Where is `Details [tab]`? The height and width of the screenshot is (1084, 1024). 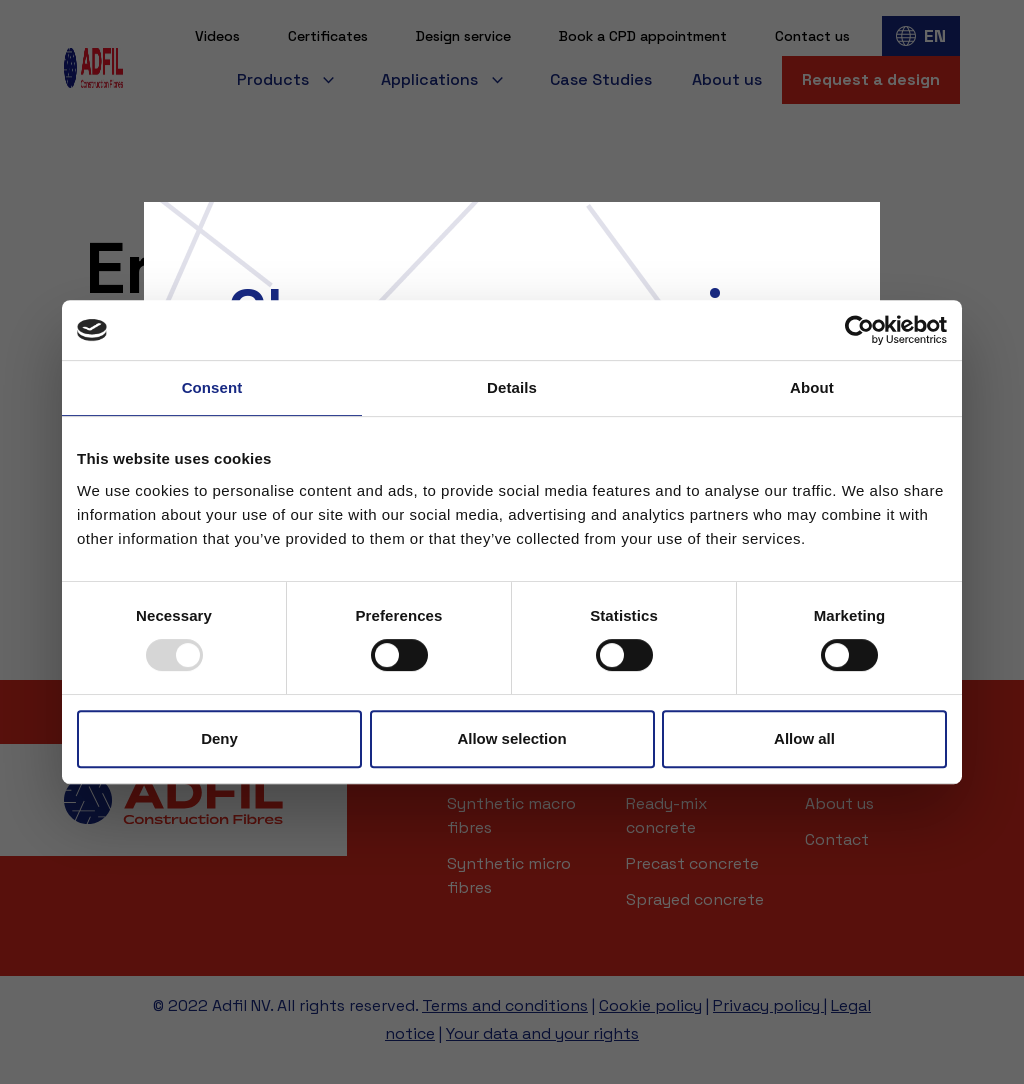
Details [tab] is located at coordinates (512, 387).